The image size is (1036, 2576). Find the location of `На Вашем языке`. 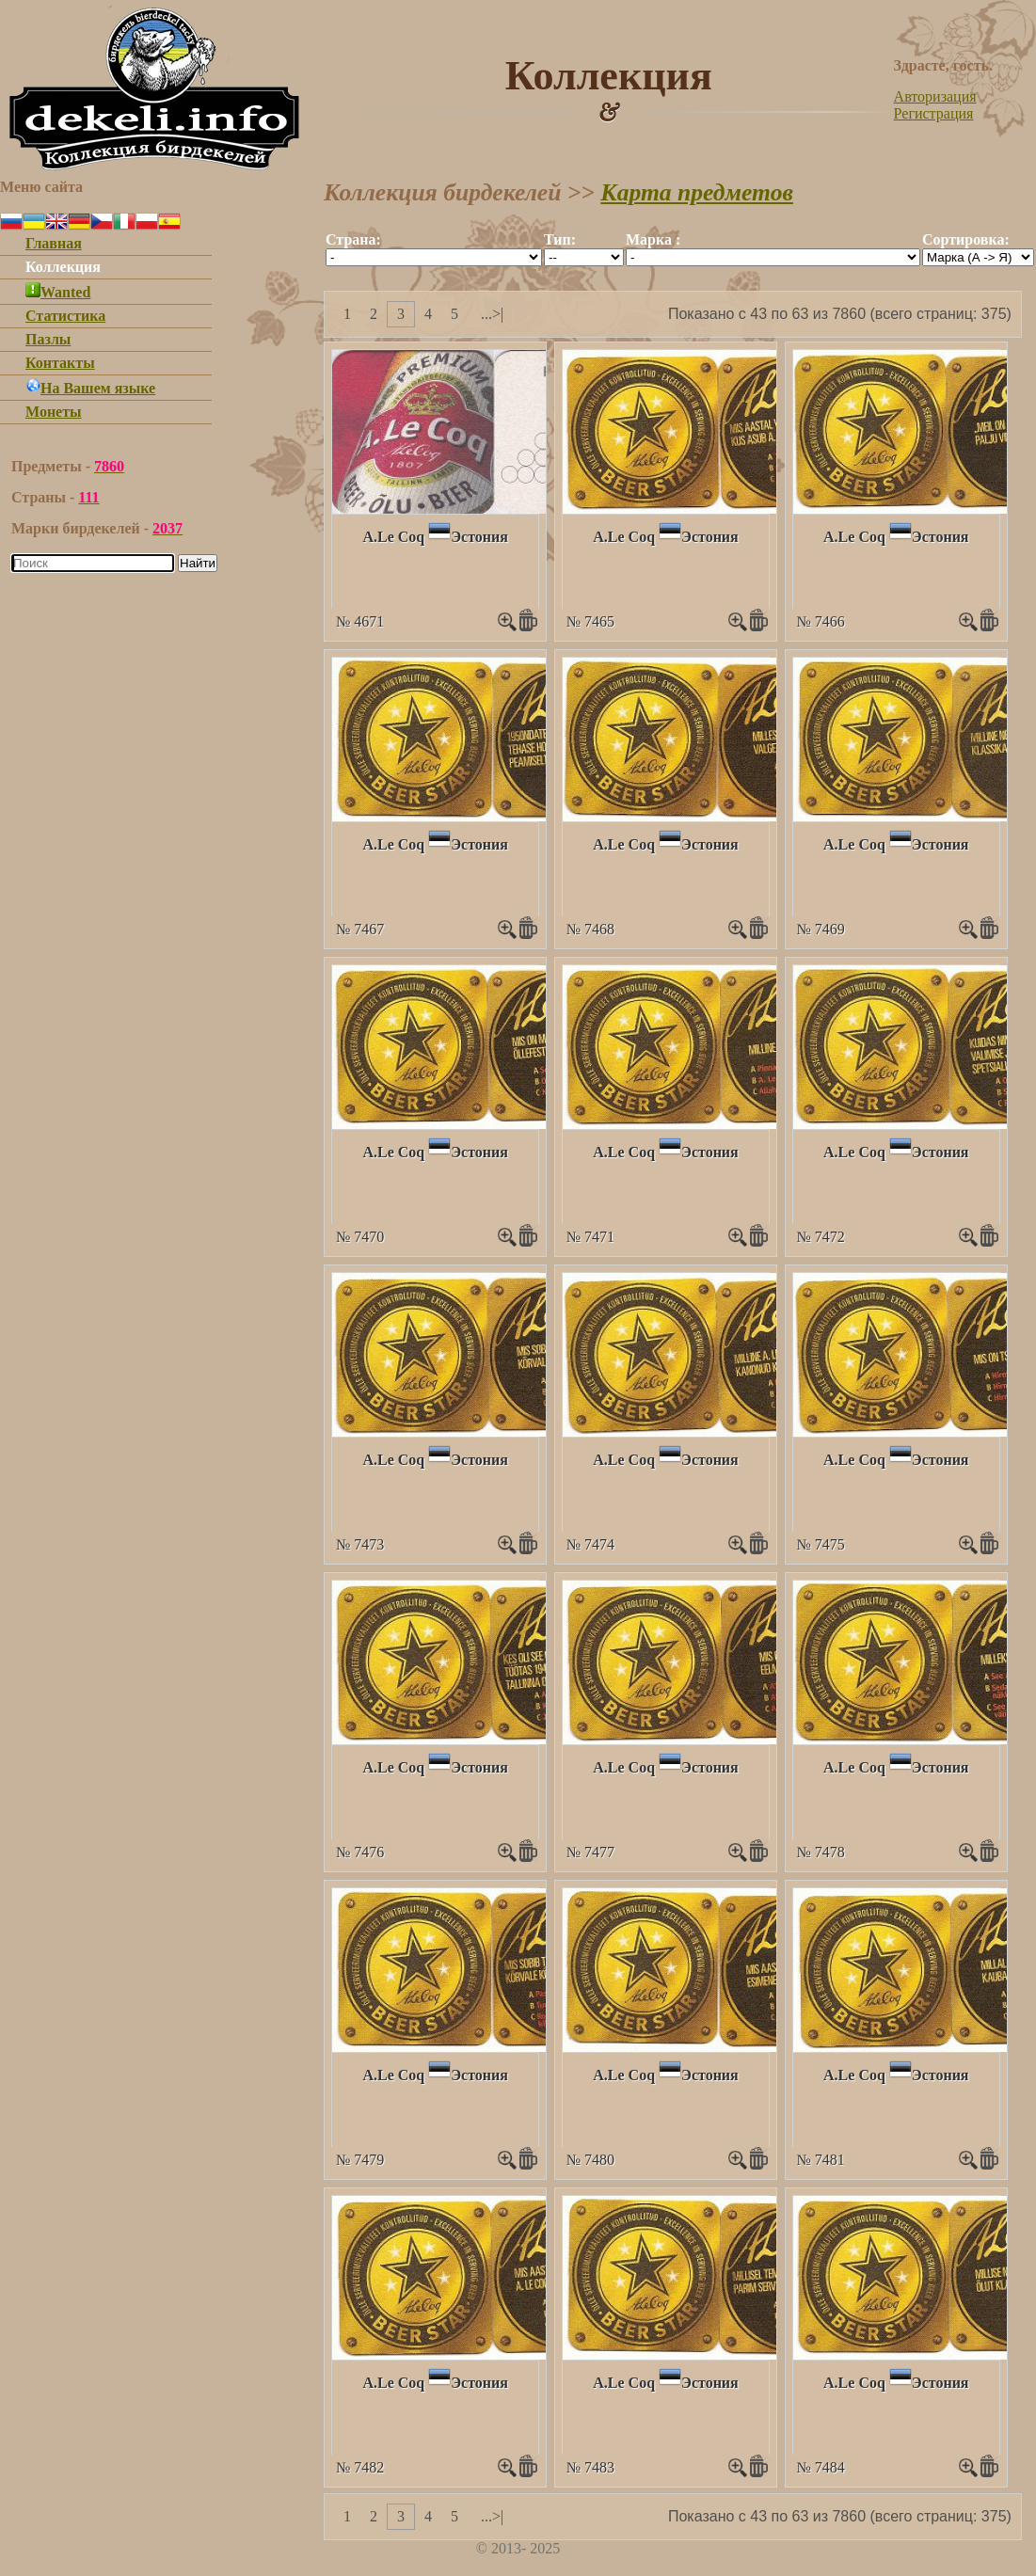

На Вашем языке is located at coordinates (90, 388).